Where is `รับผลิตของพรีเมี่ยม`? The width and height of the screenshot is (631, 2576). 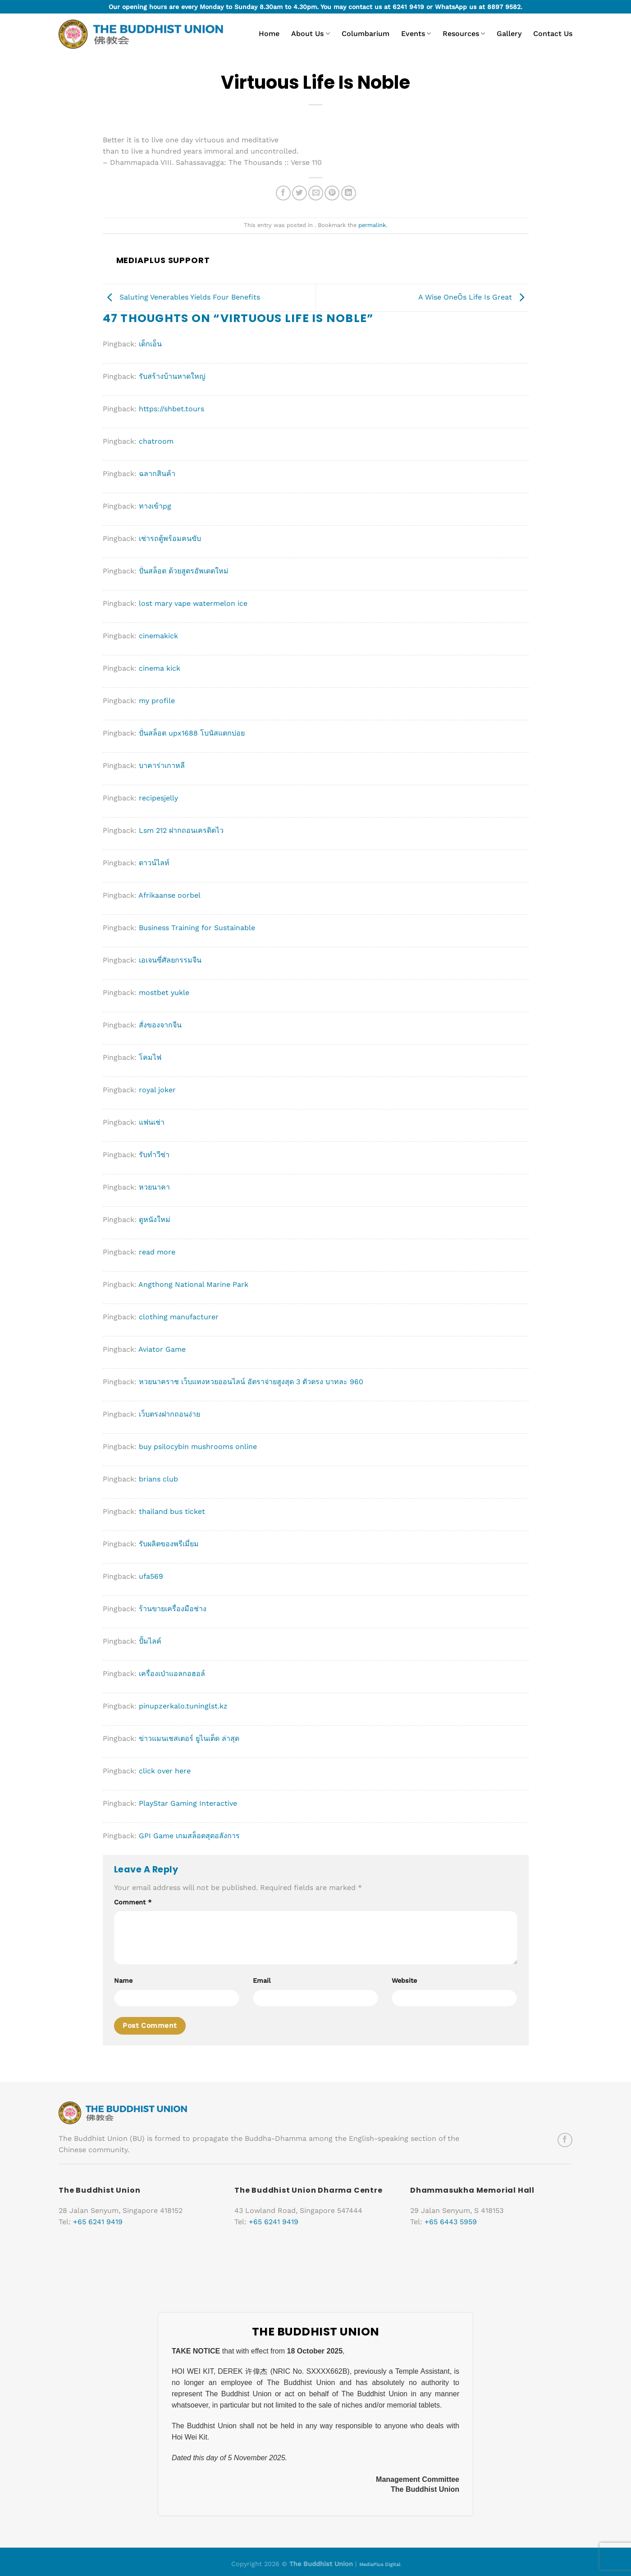 รับผลิตของพรีเมี่ยม is located at coordinates (169, 1544).